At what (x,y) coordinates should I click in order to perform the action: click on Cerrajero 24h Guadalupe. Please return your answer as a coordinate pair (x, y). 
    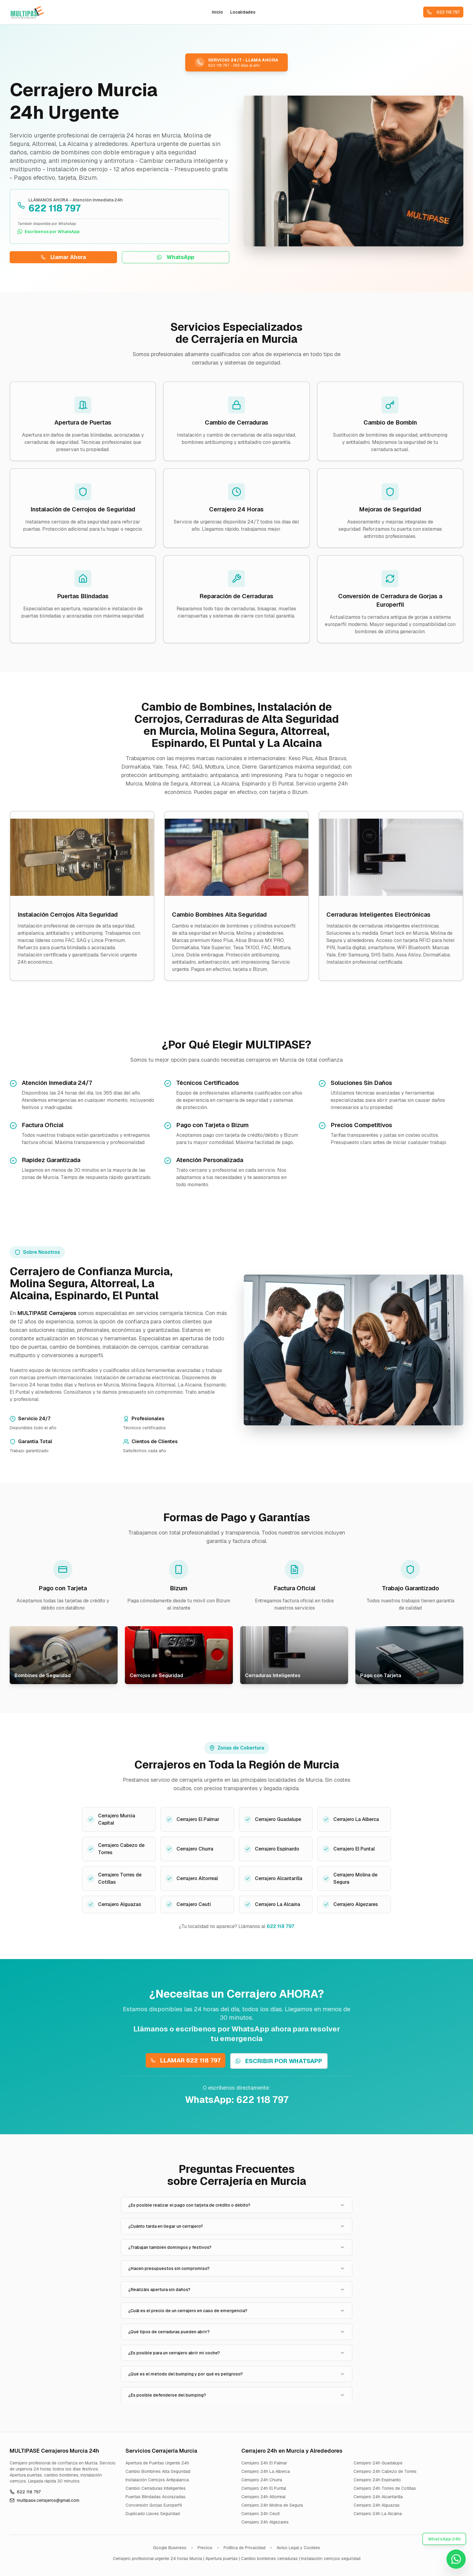
    Looking at the image, I should click on (378, 2463).